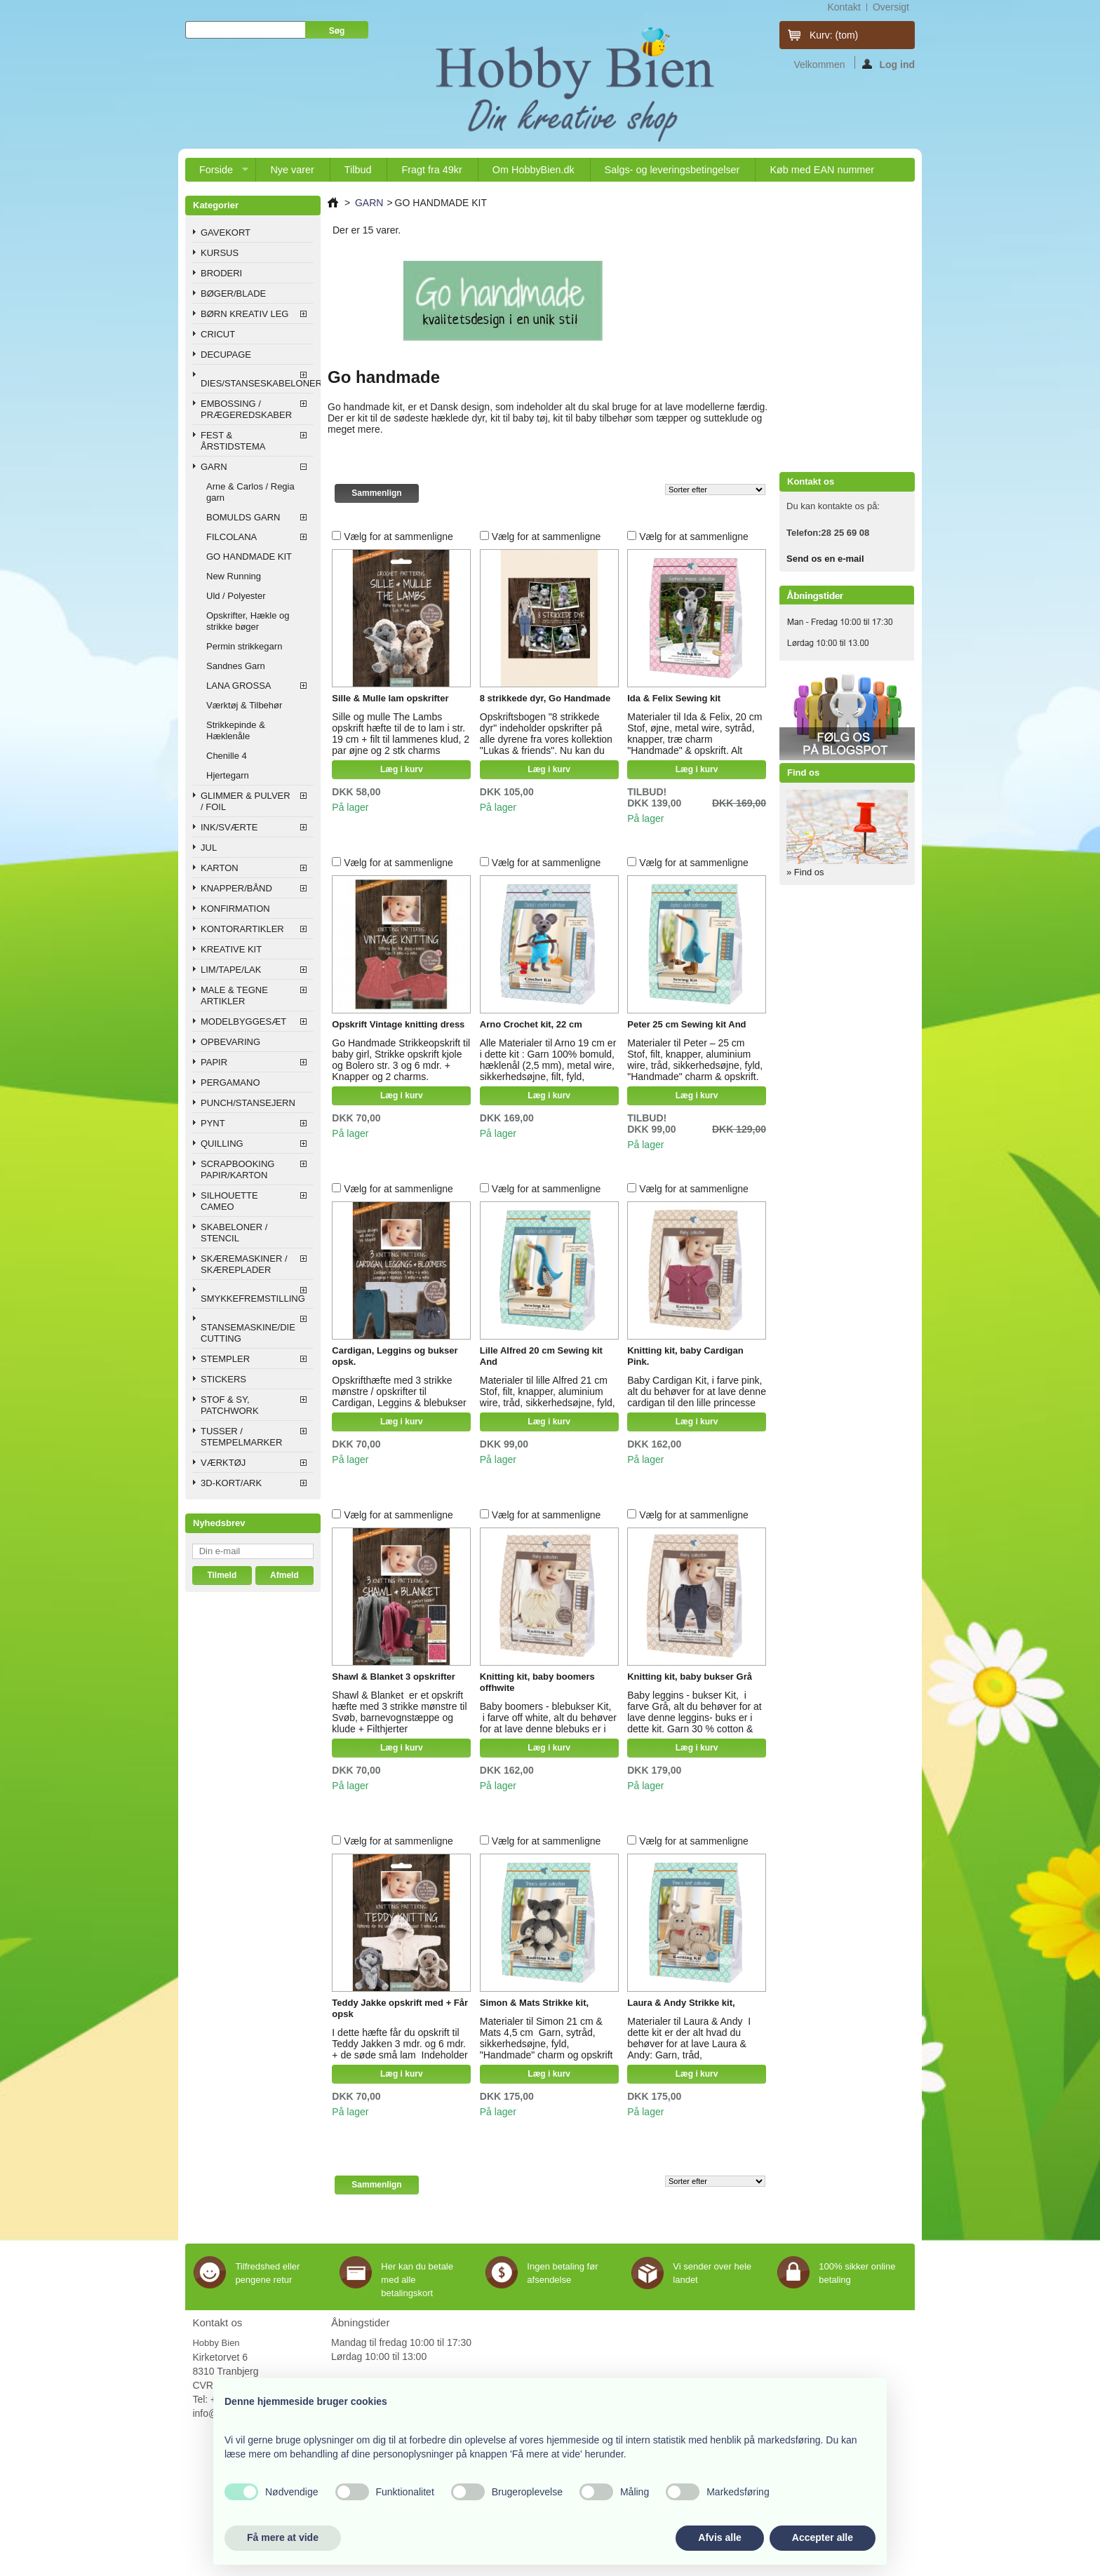 Image resolution: width=1100 pixels, height=2576 pixels. What do you see at coordinates (245, 801) in the screenshot?
I see `GLIMMER & PULVER / FOIL` at bounding box center [245, 801].